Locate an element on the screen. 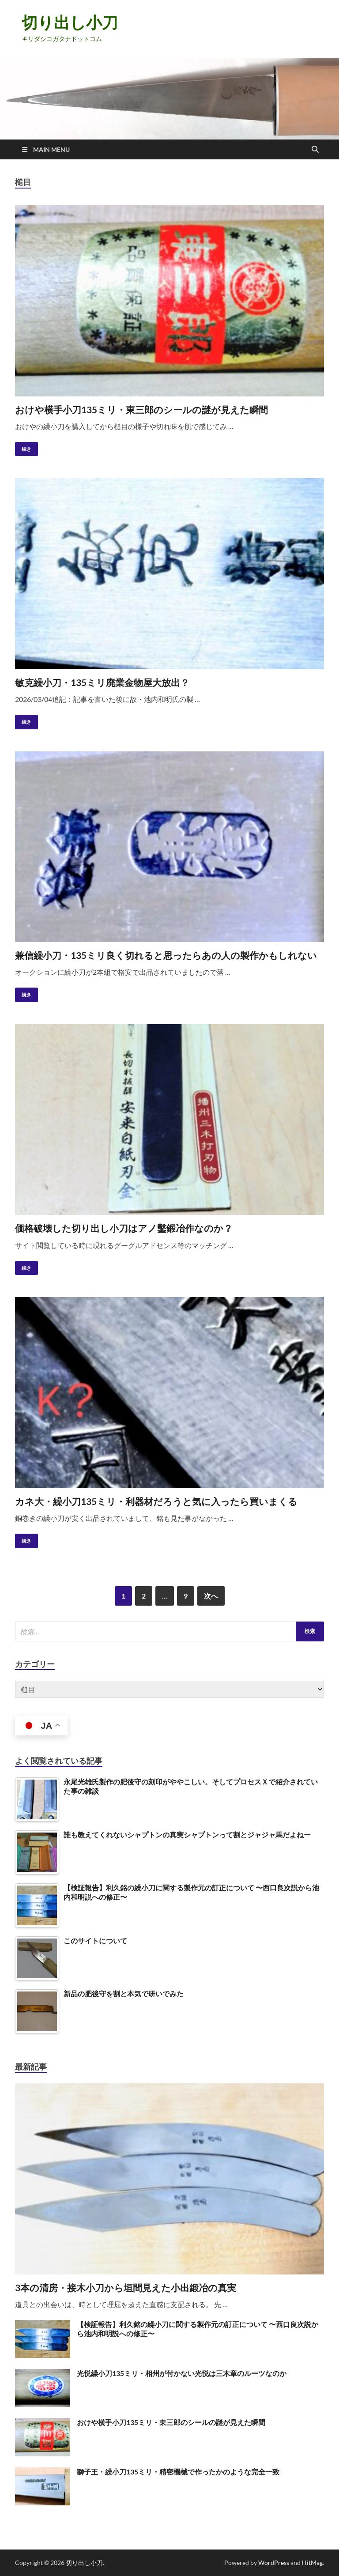 The width and height of the screenshot is (339, 2576). 切り出し小刀 is located at coordinates (70, 22).